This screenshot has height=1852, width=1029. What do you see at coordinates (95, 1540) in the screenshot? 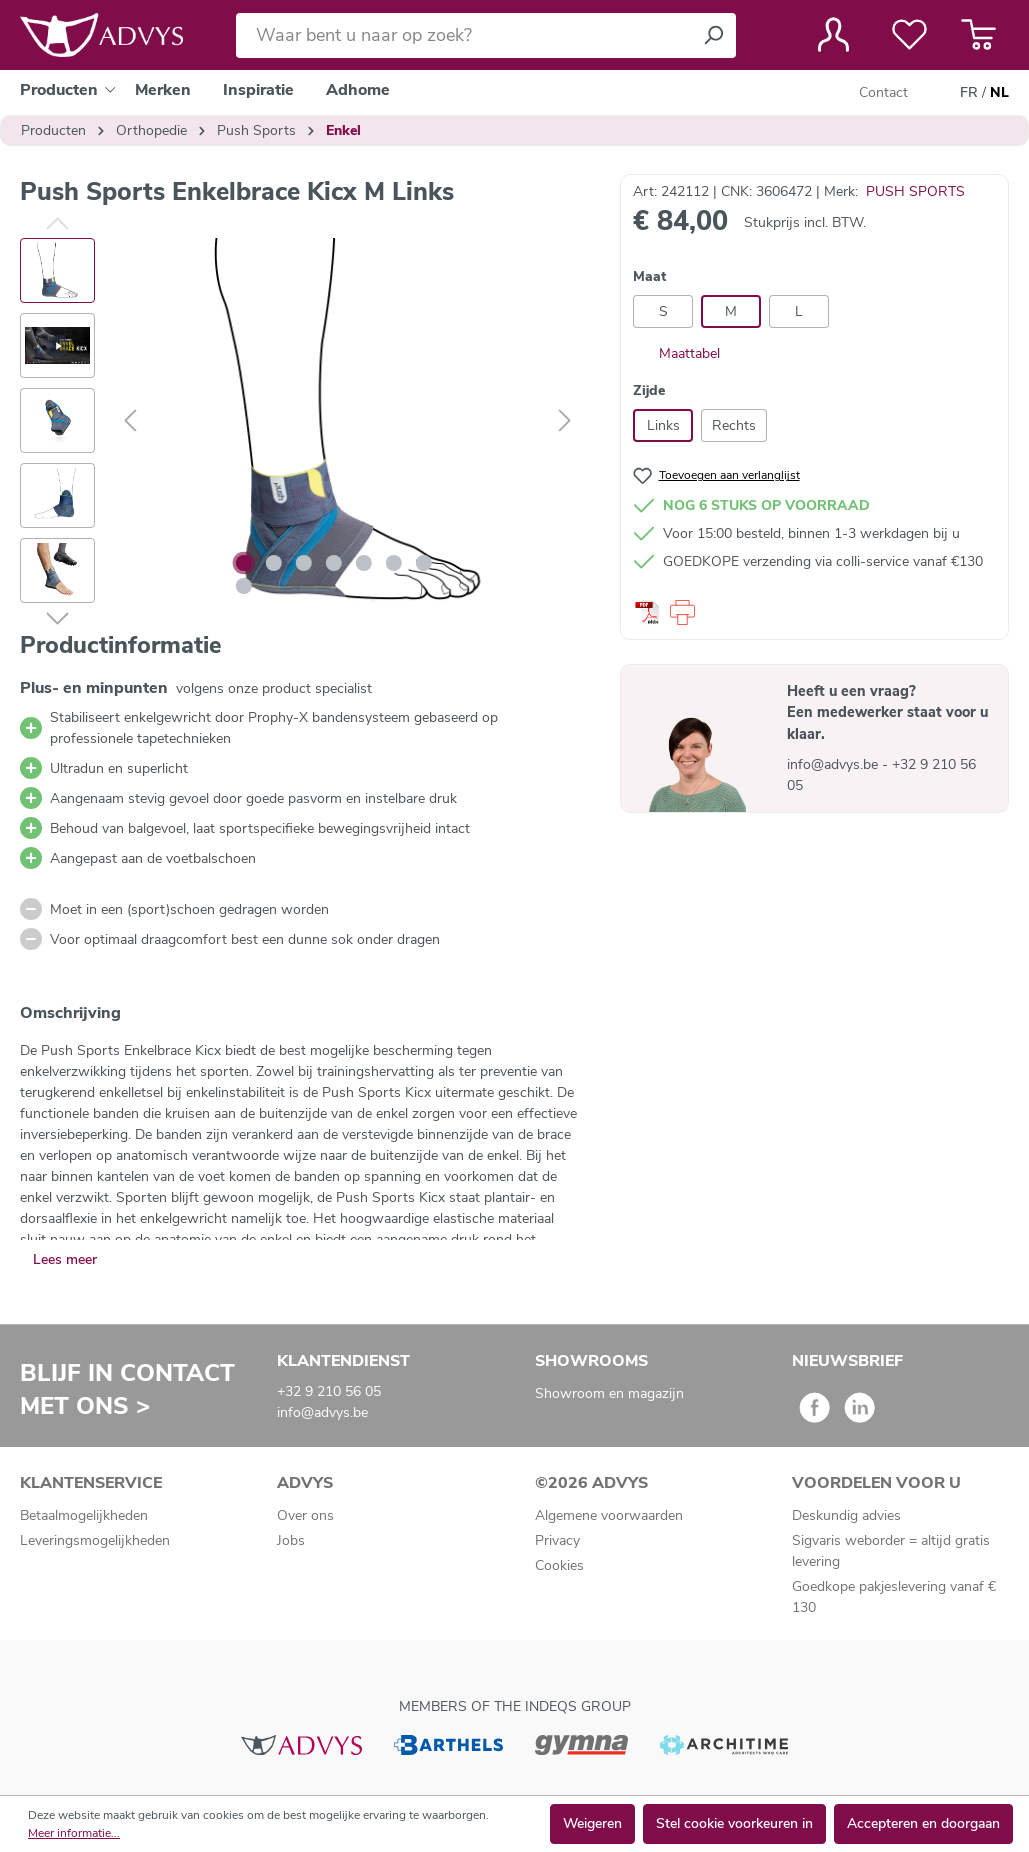
I see `Leveringsmogelijkheden` at bounding box center [95, 1540].